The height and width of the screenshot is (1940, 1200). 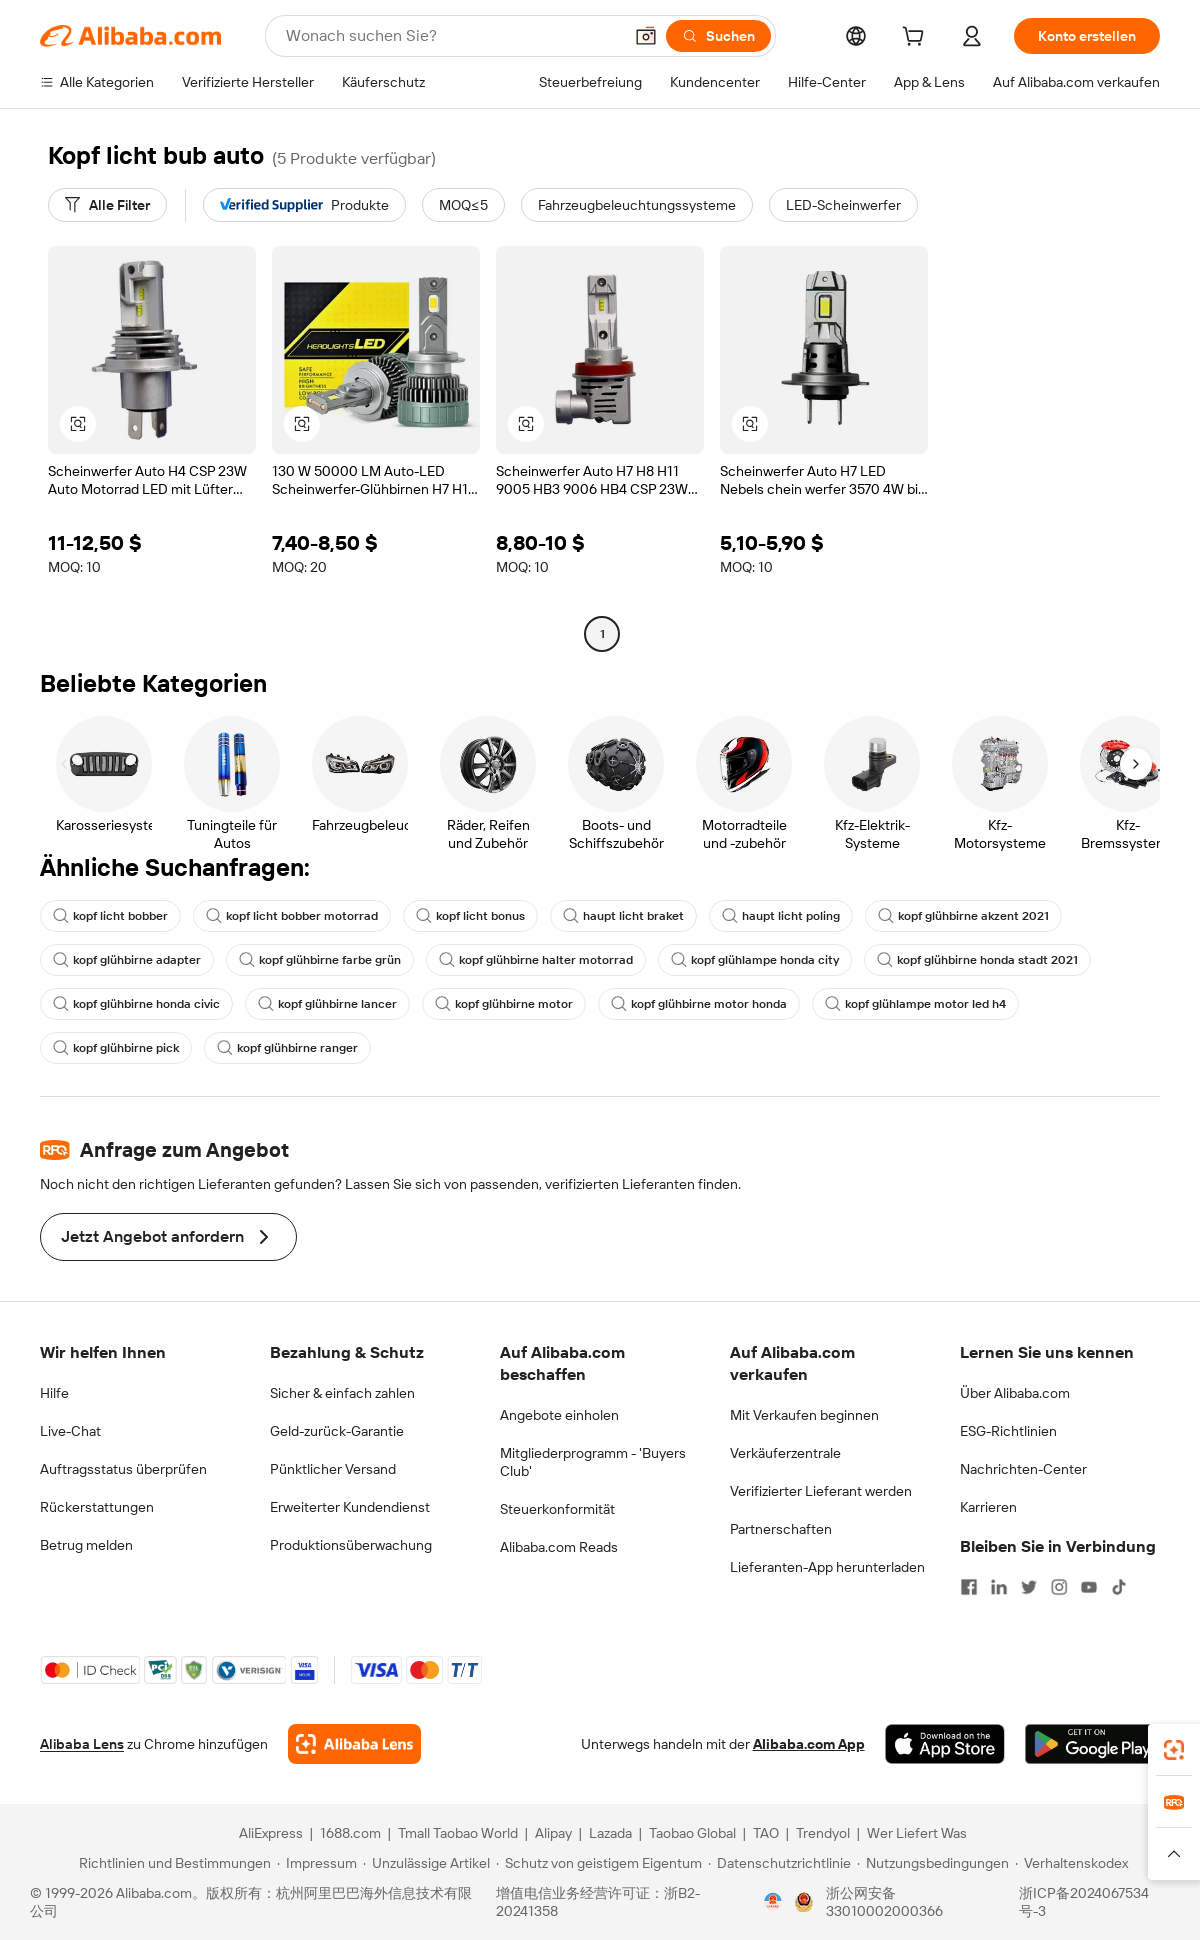 What do you see at coordinates (86, 1545) in the screenshot?
I see `Betrug melden` at bounding box center [86, 1545].